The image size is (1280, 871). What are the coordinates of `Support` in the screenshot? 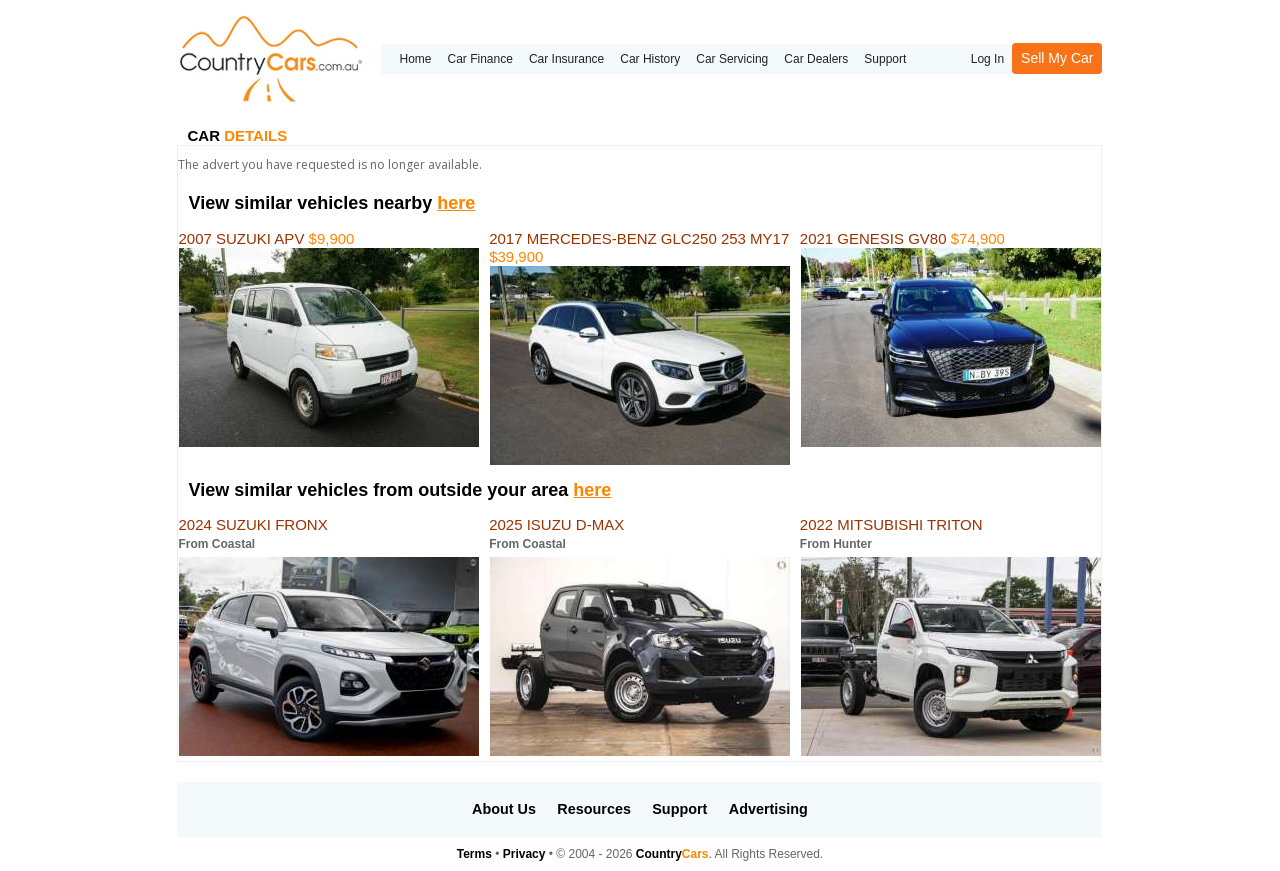 It's located at (885, 59).